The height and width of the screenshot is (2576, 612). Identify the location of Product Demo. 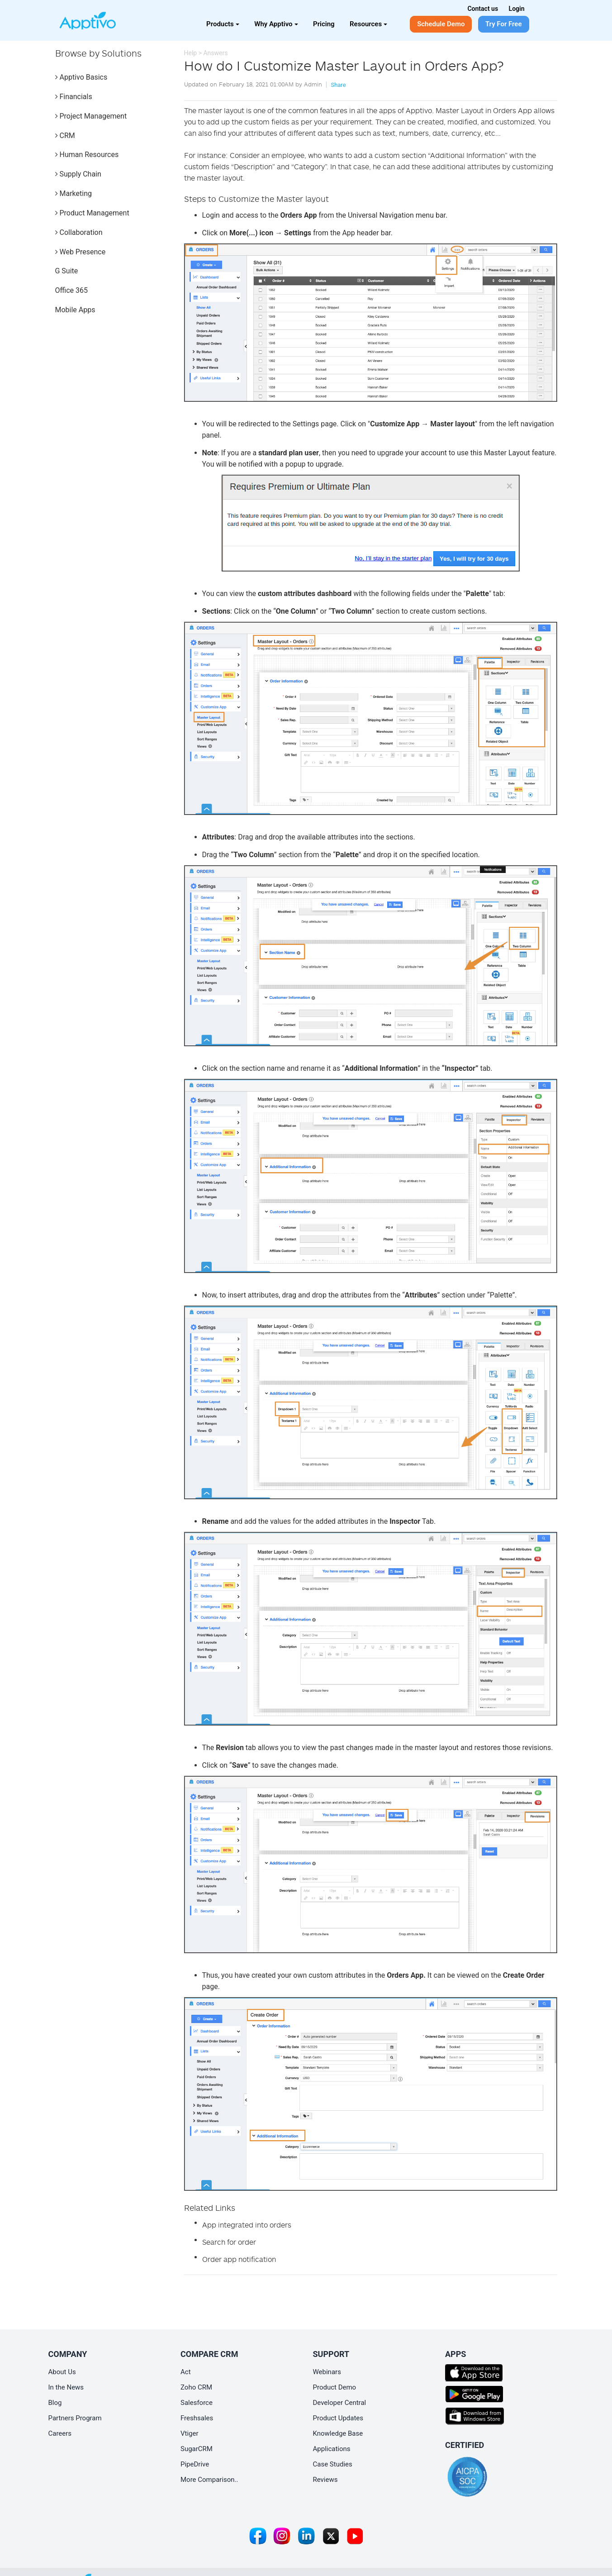
(334, 2387).